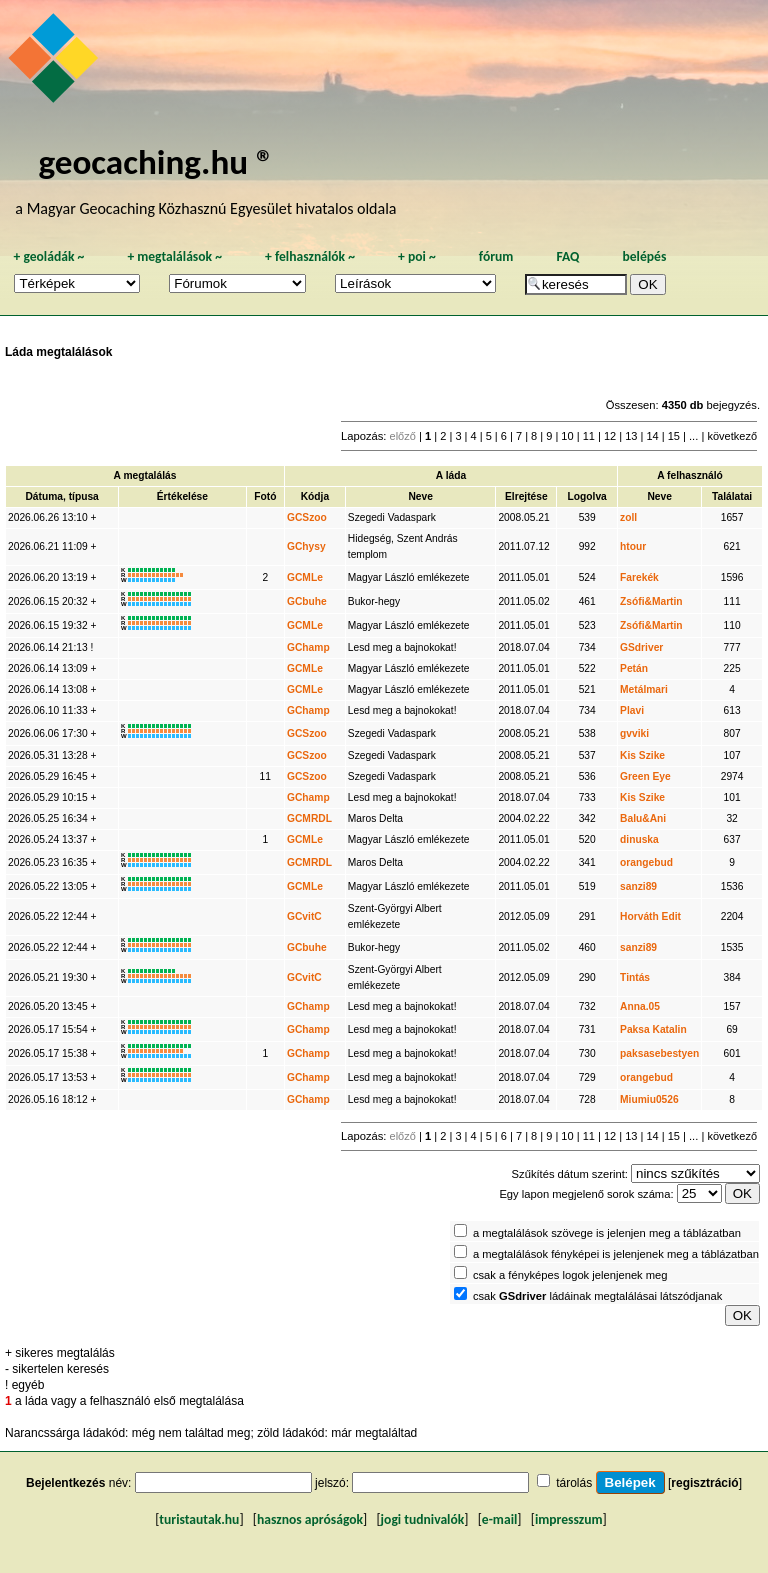  Describe the element at coordinates (499, 1519) in the screenshot. I see `e-mail` at that location.